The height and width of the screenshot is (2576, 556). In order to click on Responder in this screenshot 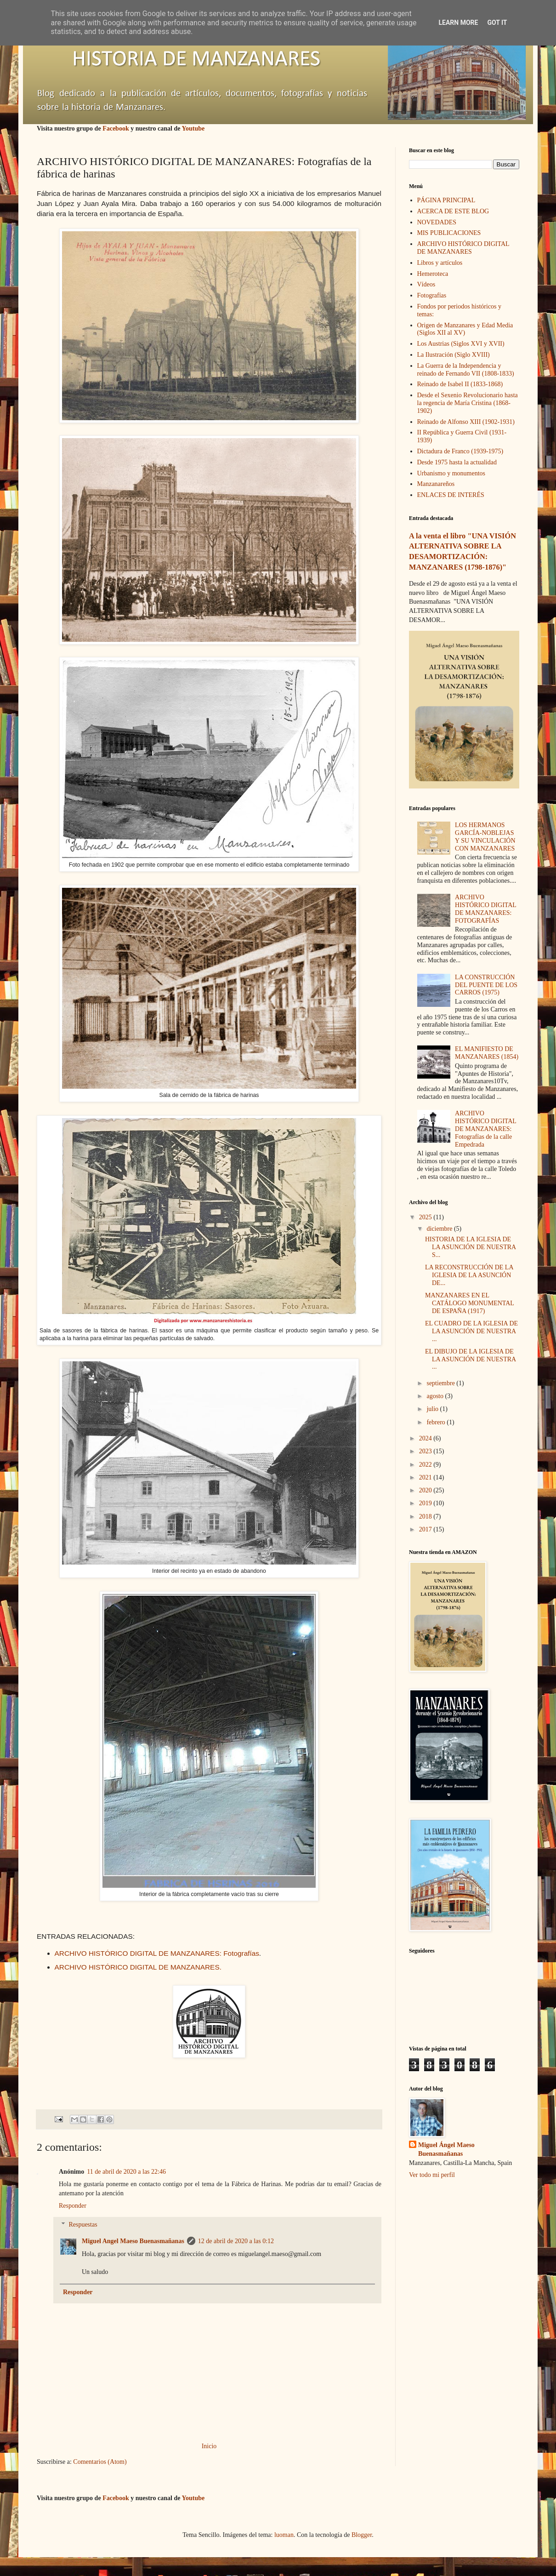, I will do `click(72, 2205)`.